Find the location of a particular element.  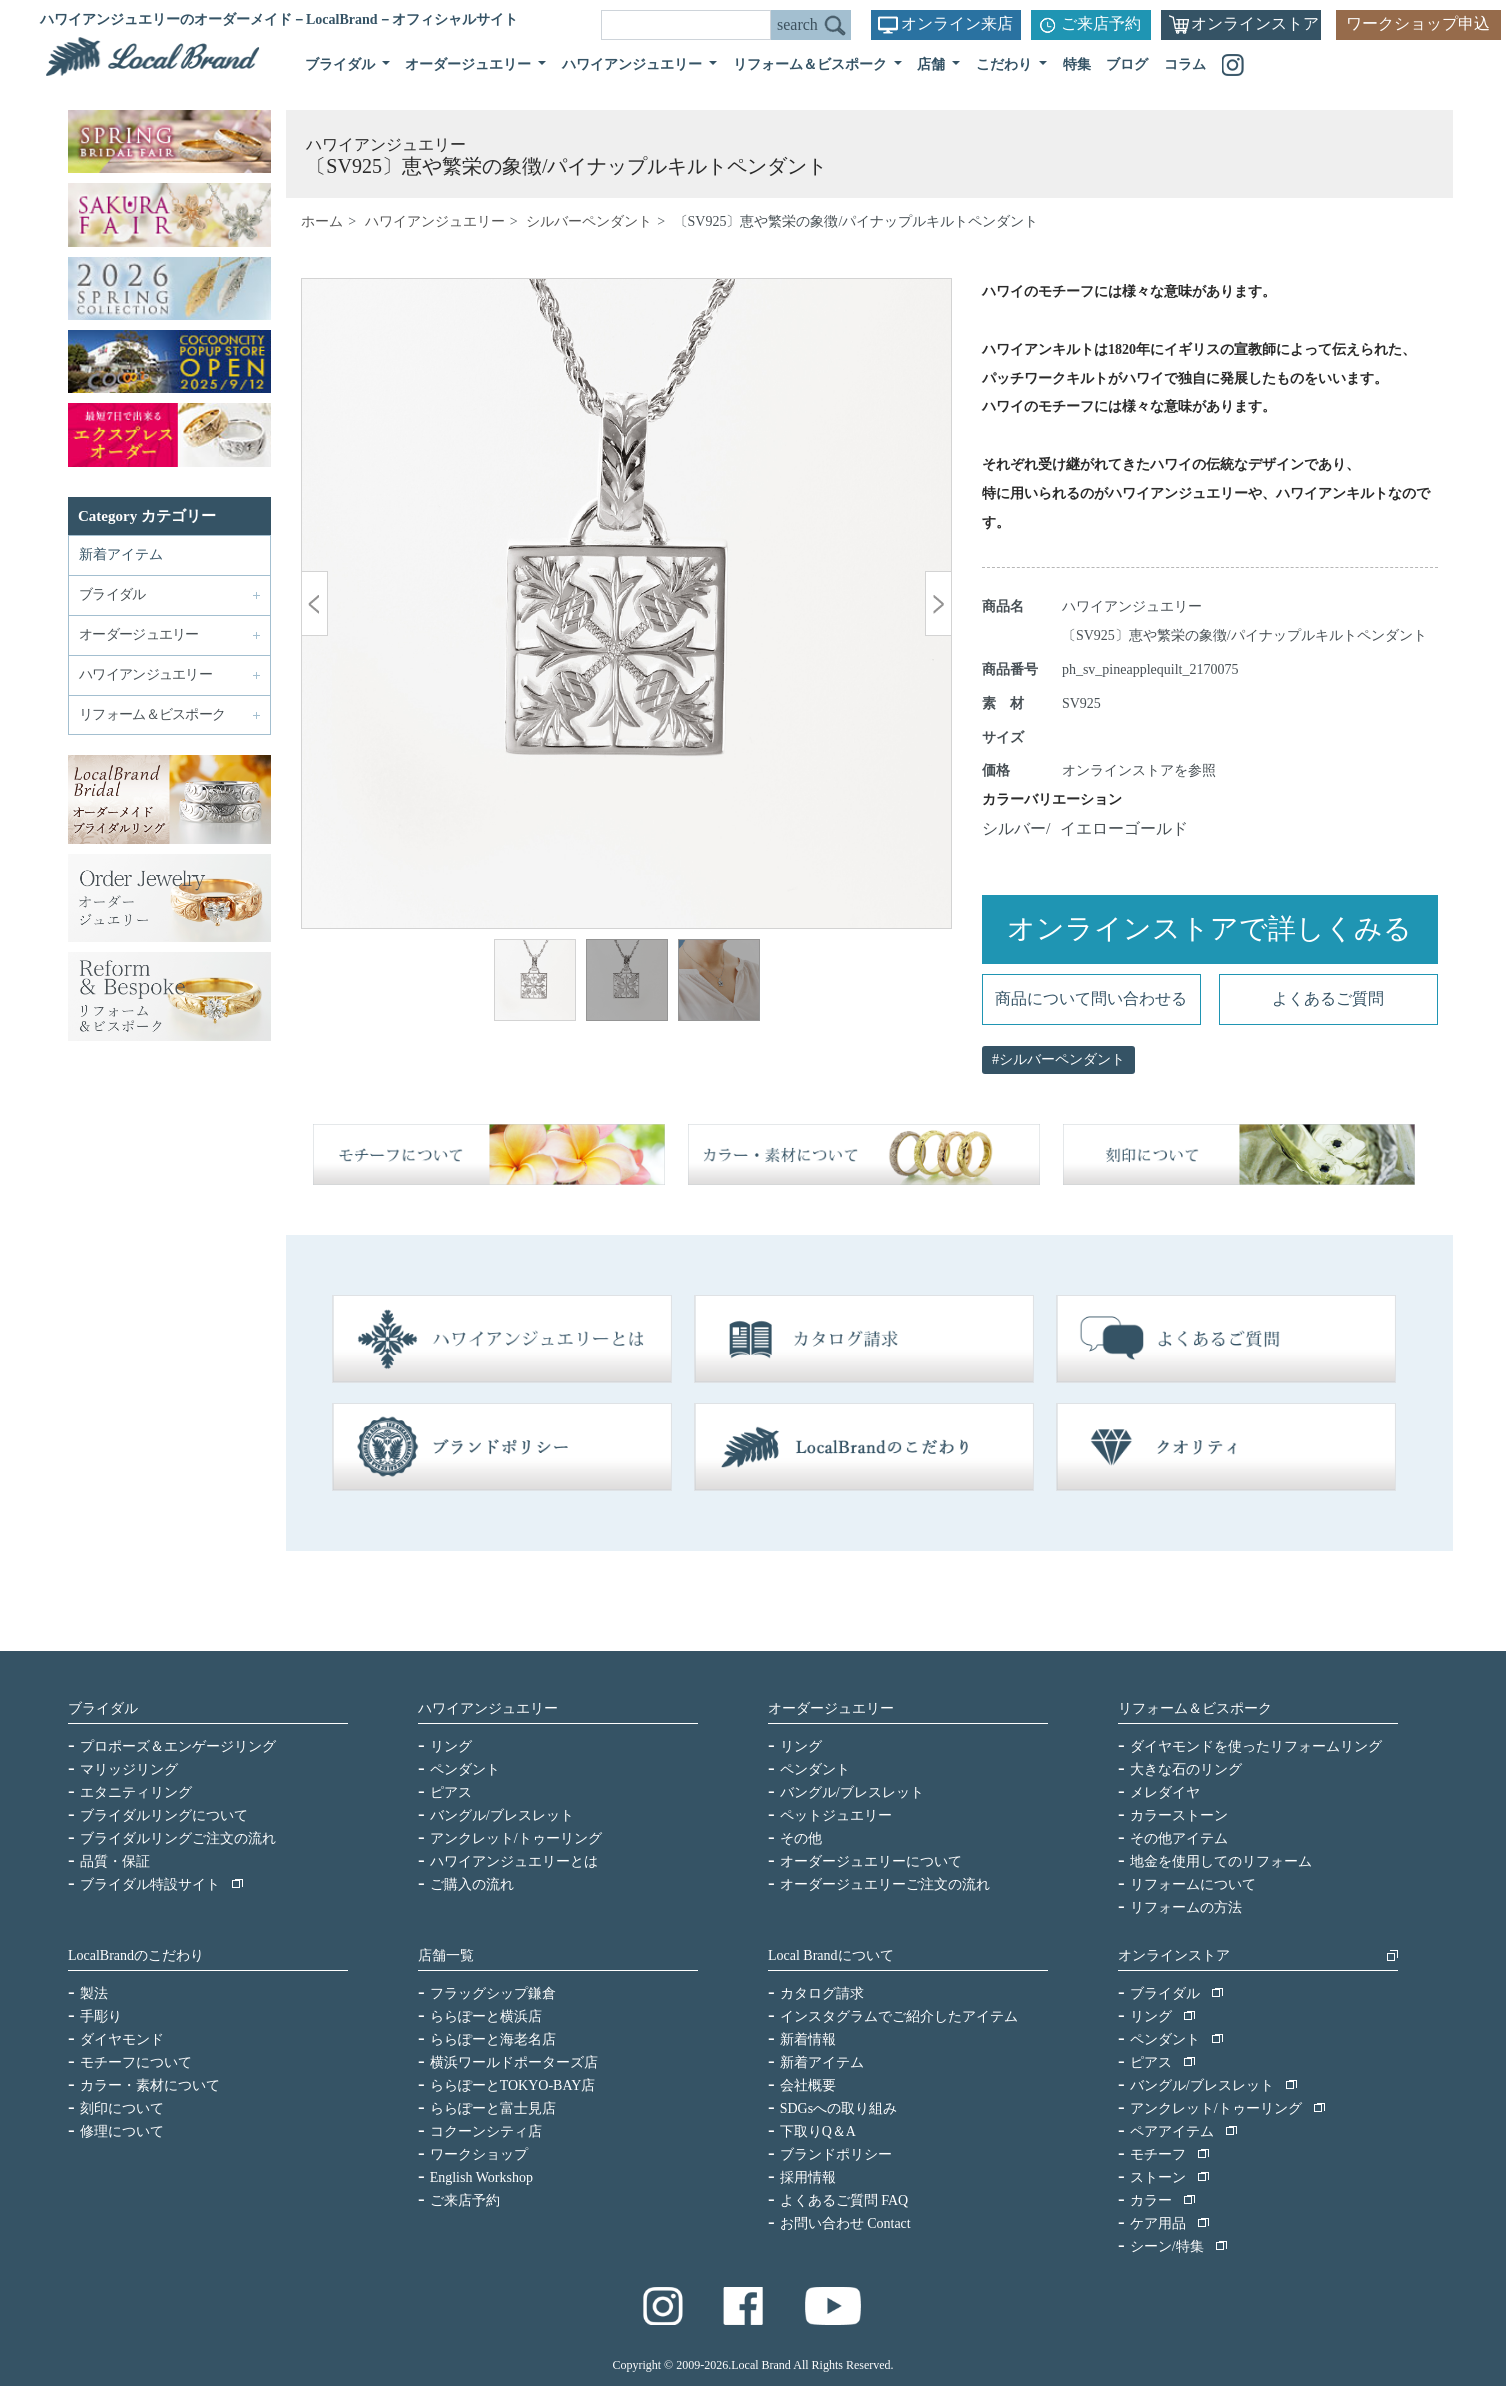

ダイヤモンド is located at coordinates (122, 2039).